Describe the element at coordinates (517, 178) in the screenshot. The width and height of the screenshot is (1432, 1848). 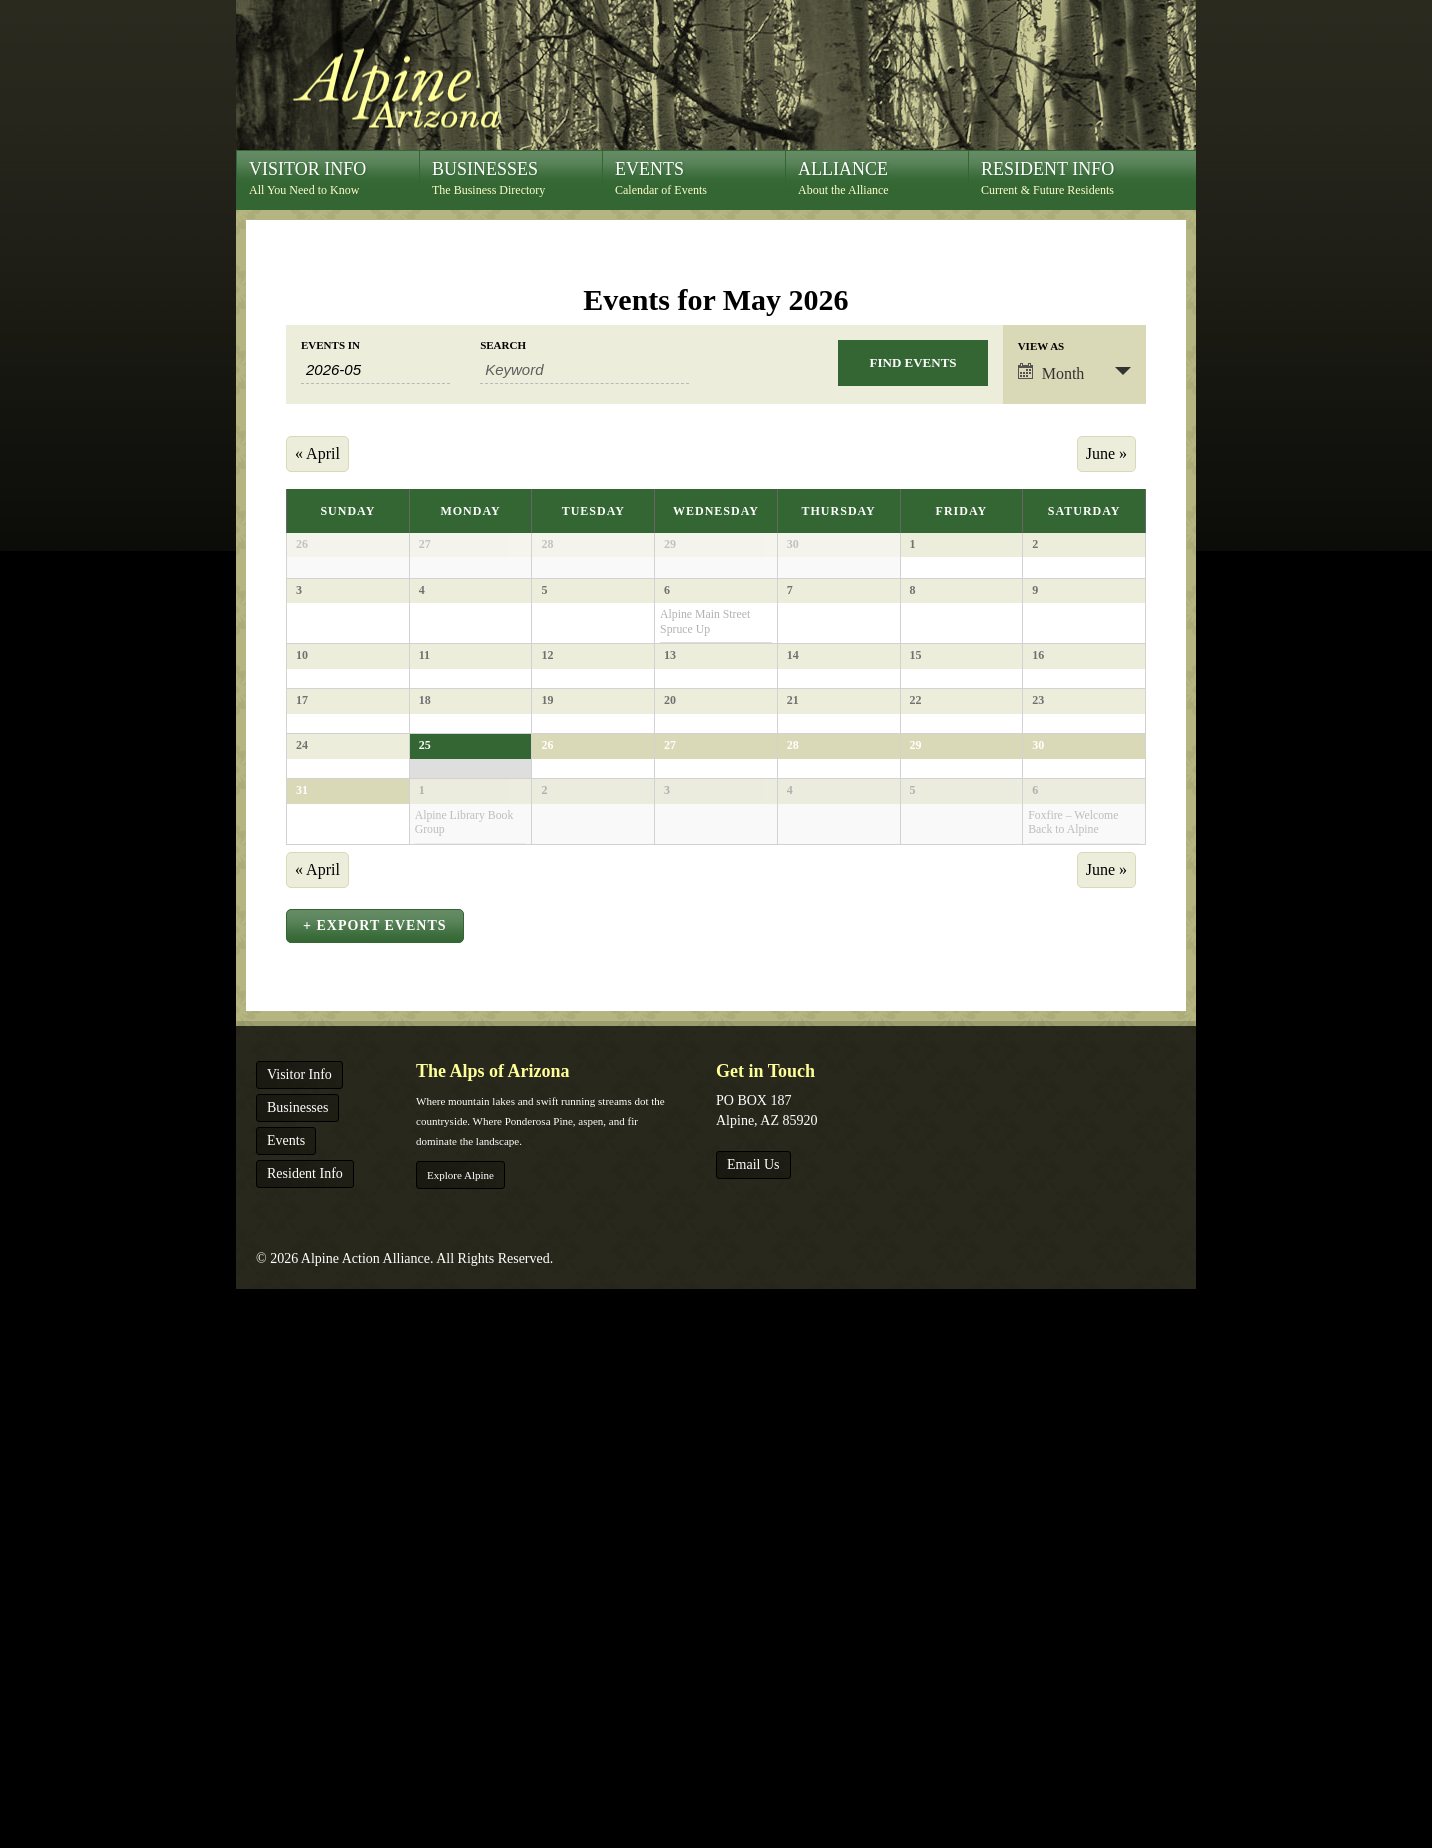
I see `The Business Directory` at that location.